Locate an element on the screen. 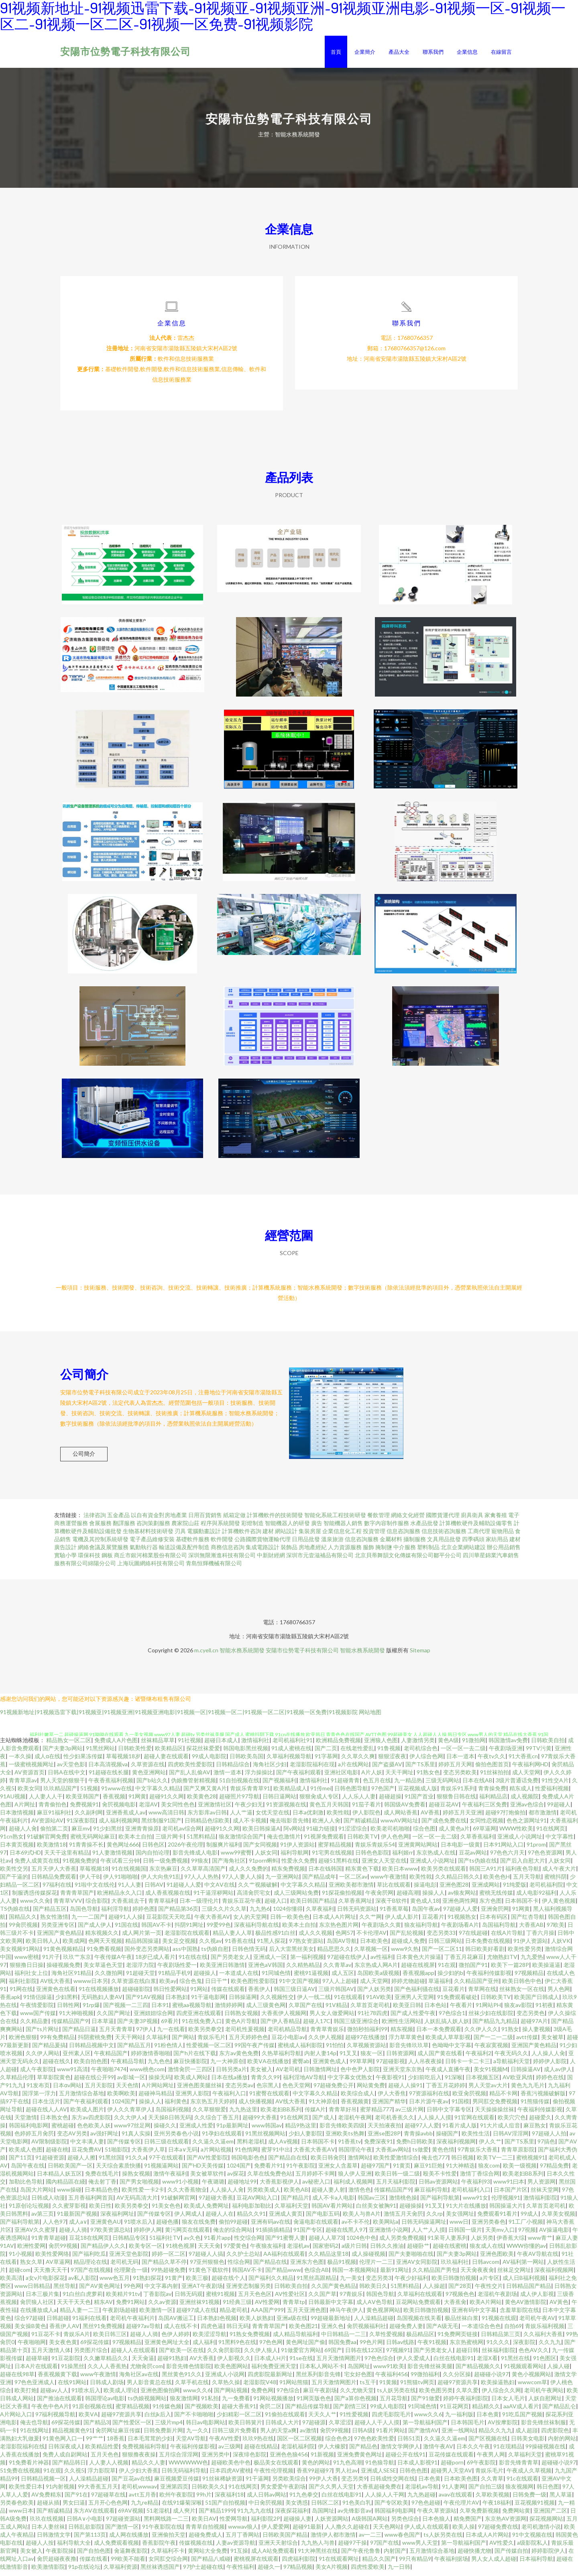 This screenshot has height=2576, width=578. 岛国色导航 is located at coordinates (84, 1913).